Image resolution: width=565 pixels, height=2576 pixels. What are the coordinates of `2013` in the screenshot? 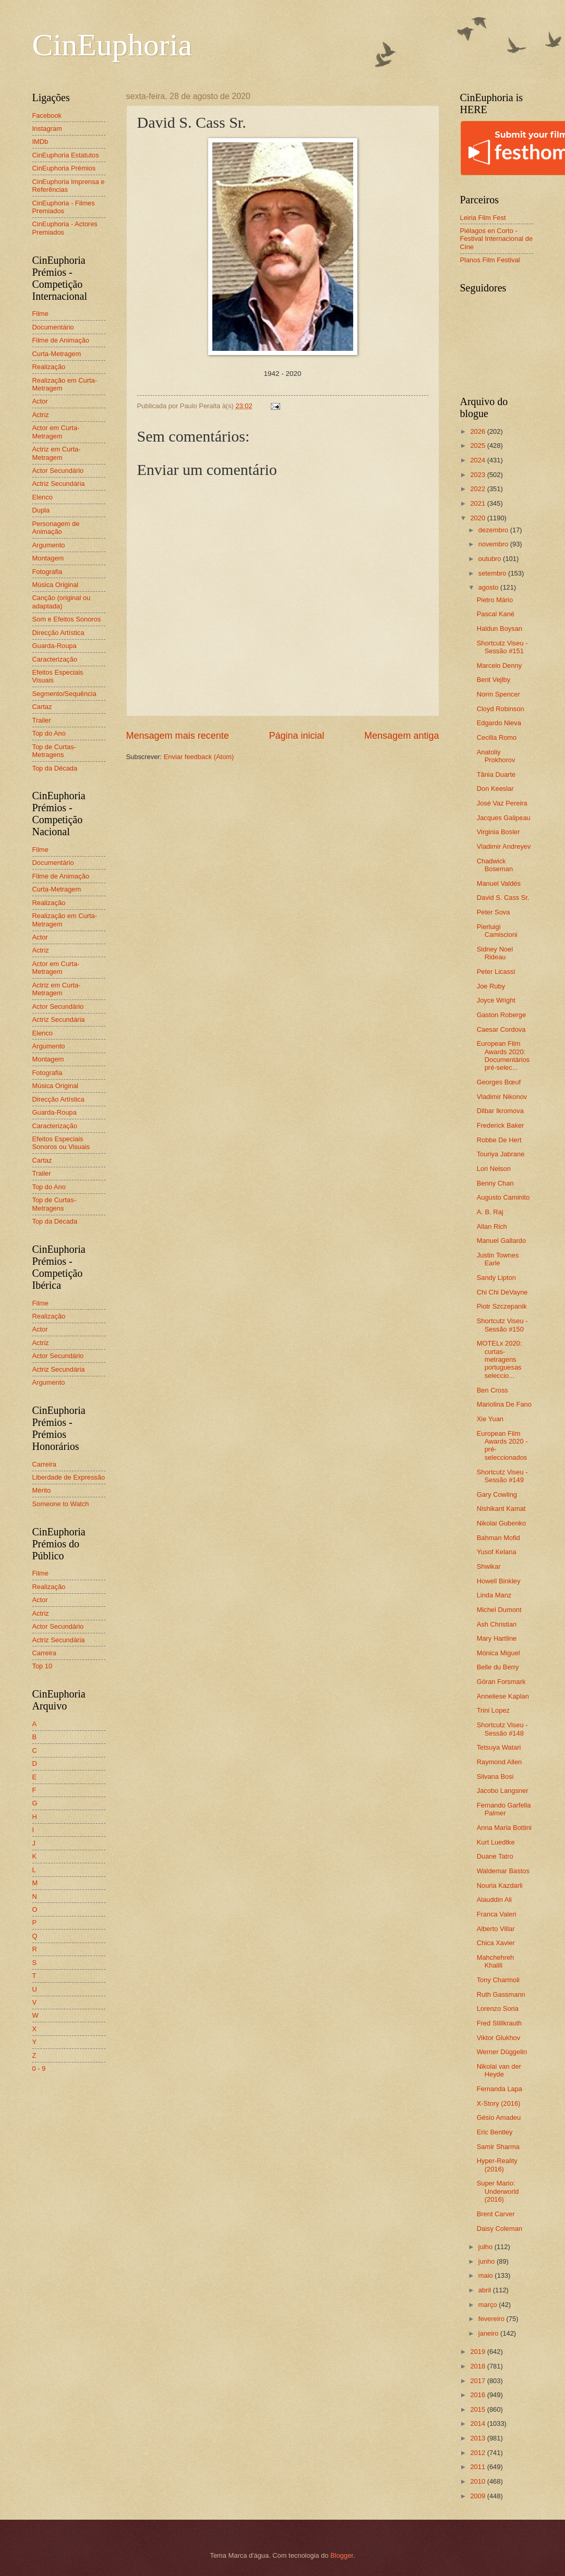 It's located at (478, 2438).